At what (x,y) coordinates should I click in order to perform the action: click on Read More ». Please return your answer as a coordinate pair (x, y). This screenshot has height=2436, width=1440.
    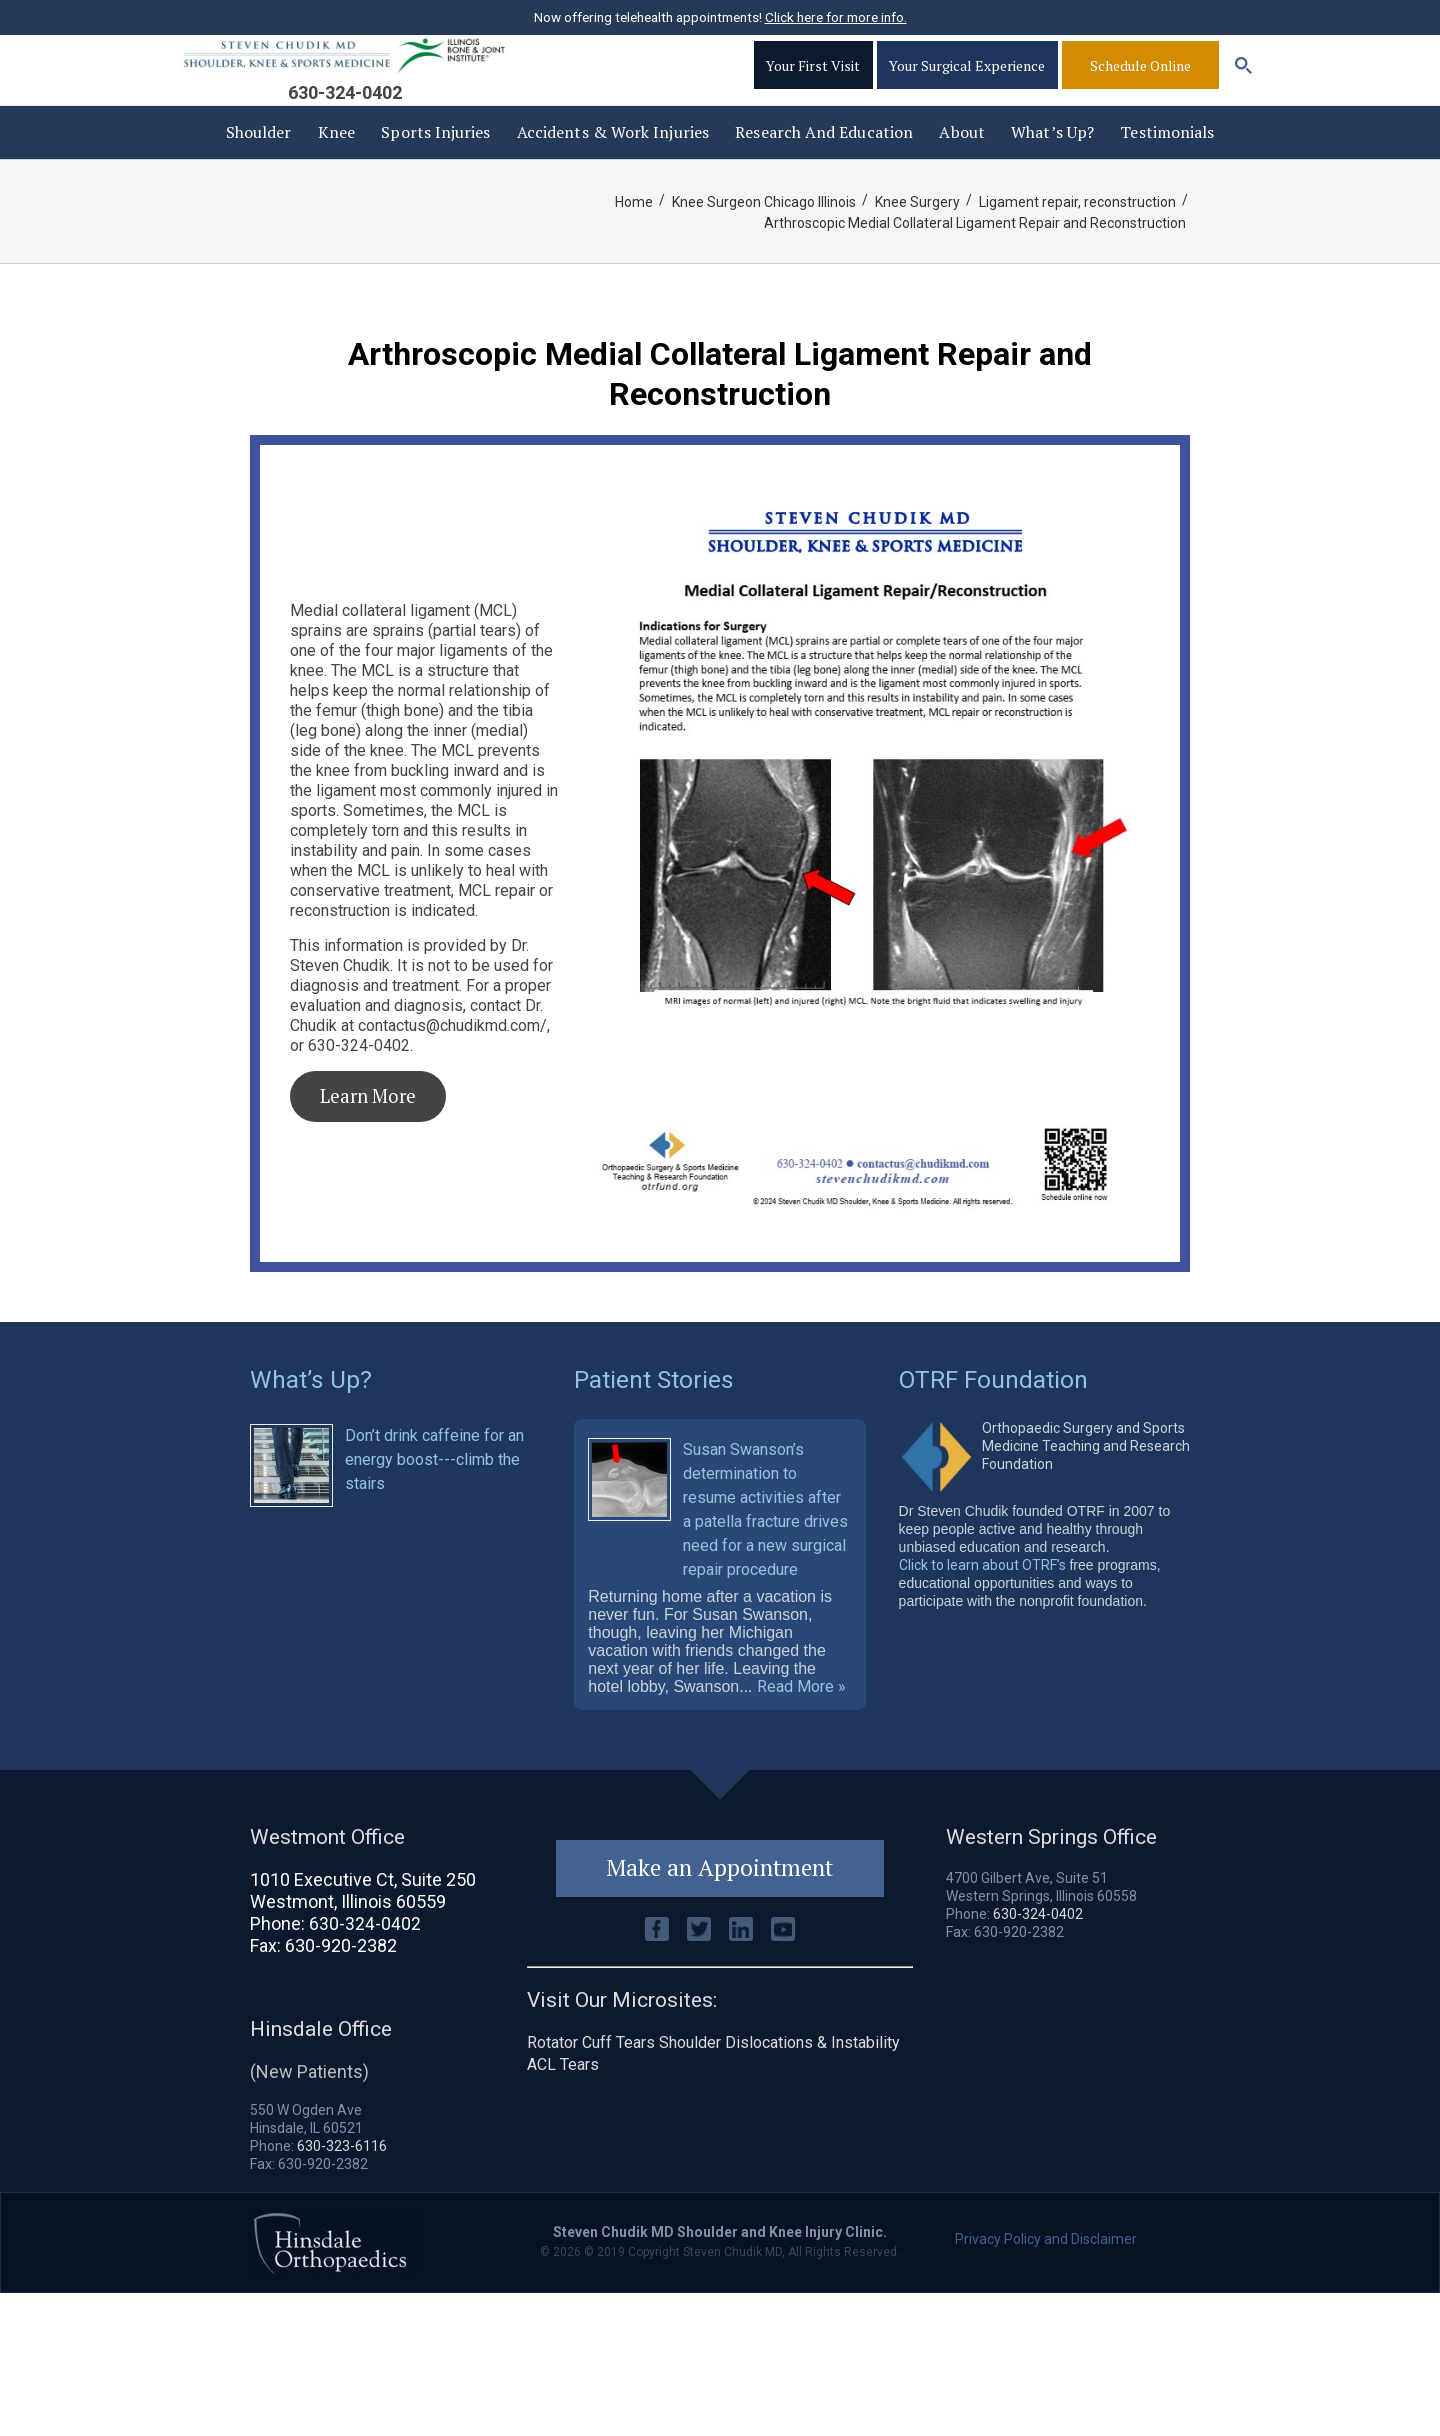
    Looking at the image, I should click on (801, 1728).